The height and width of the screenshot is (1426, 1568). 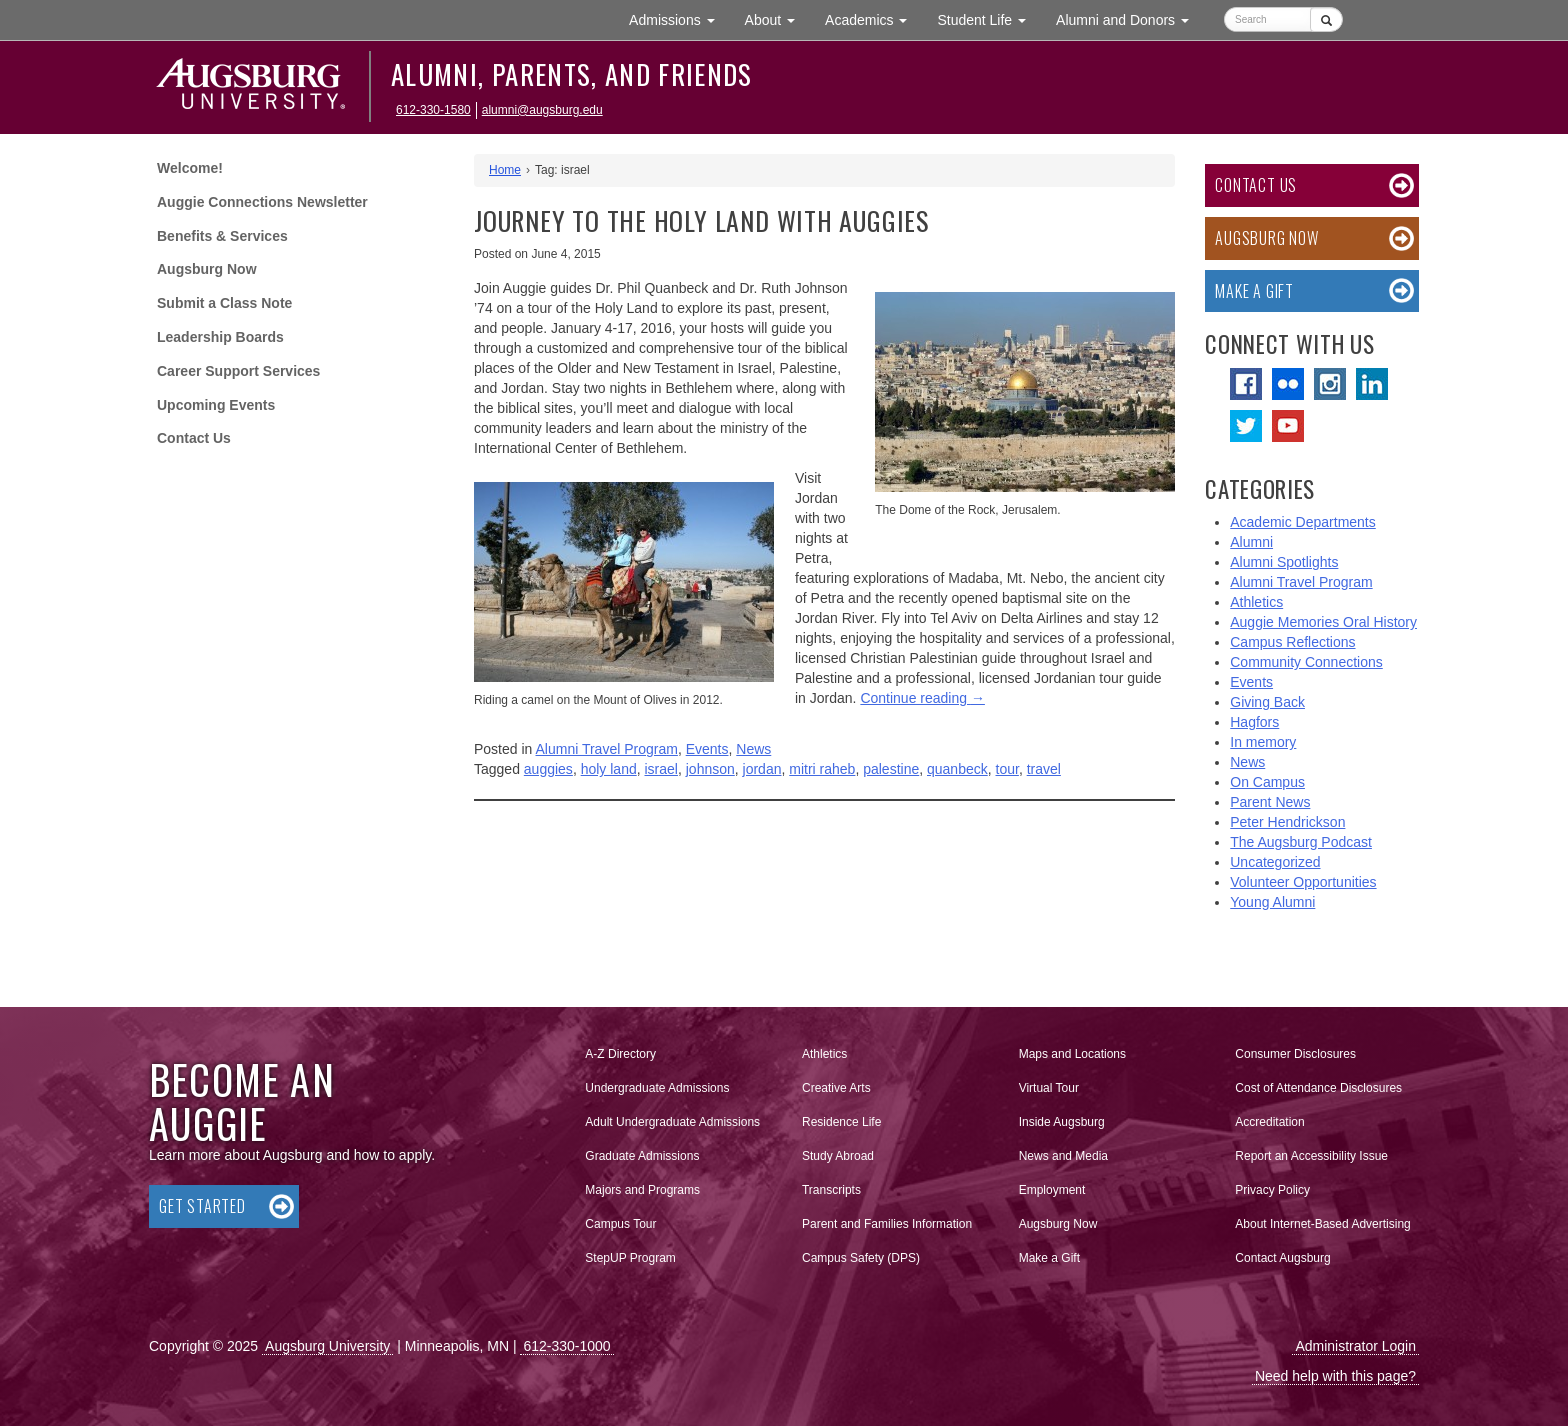 I want to click on Campus Tour, so click(x=620, y=1224).